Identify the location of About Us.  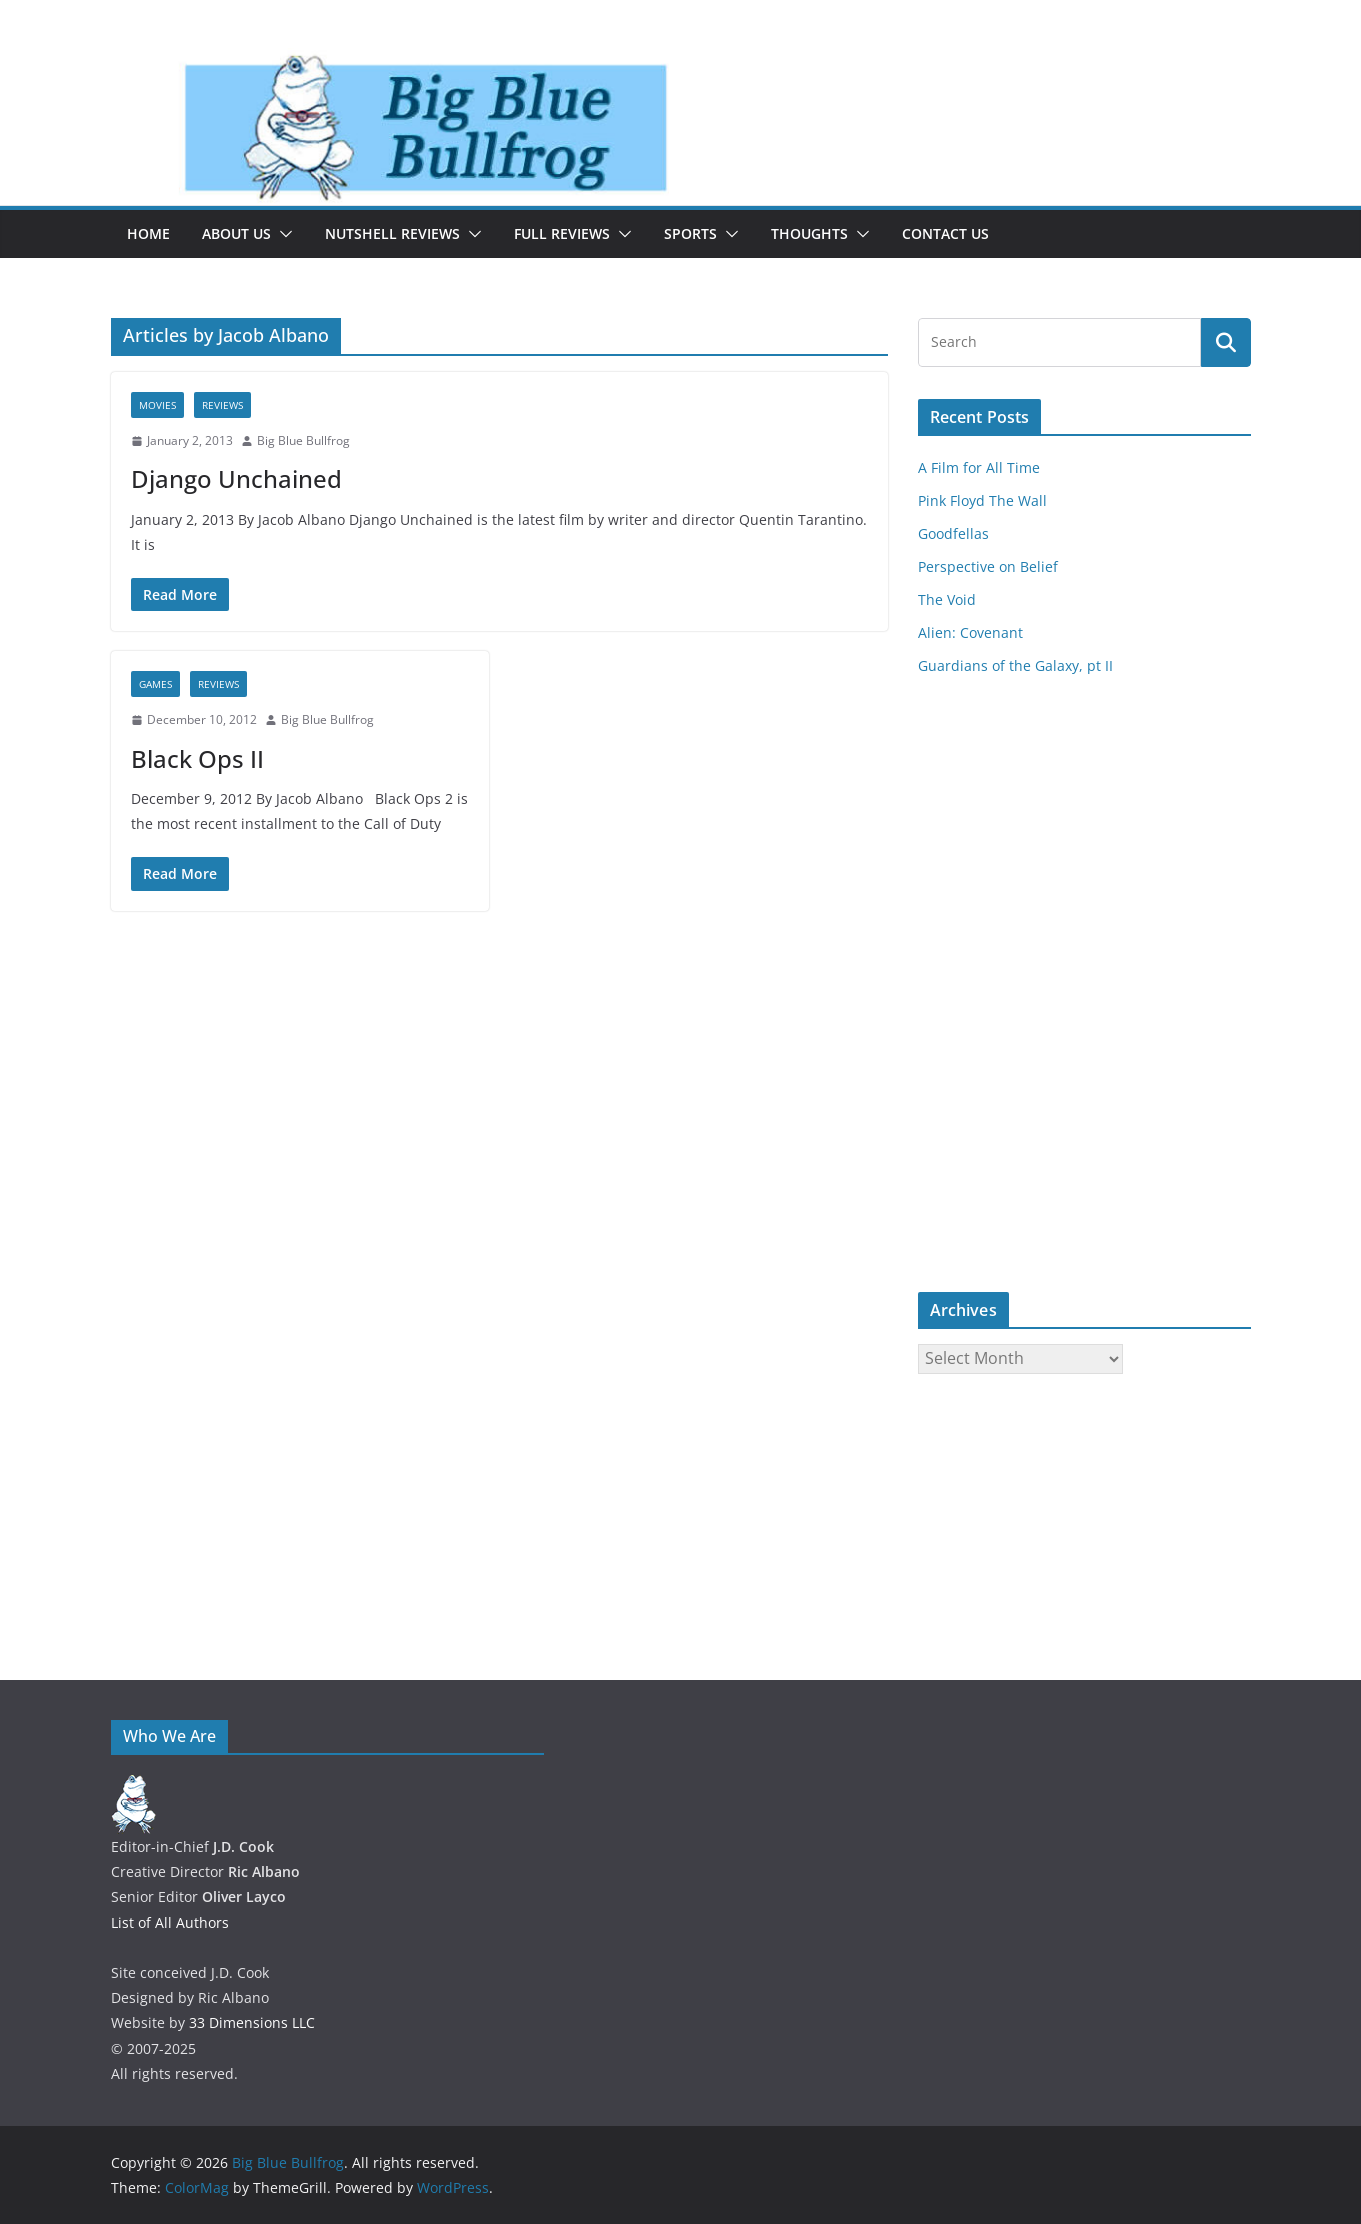
(236, 233).